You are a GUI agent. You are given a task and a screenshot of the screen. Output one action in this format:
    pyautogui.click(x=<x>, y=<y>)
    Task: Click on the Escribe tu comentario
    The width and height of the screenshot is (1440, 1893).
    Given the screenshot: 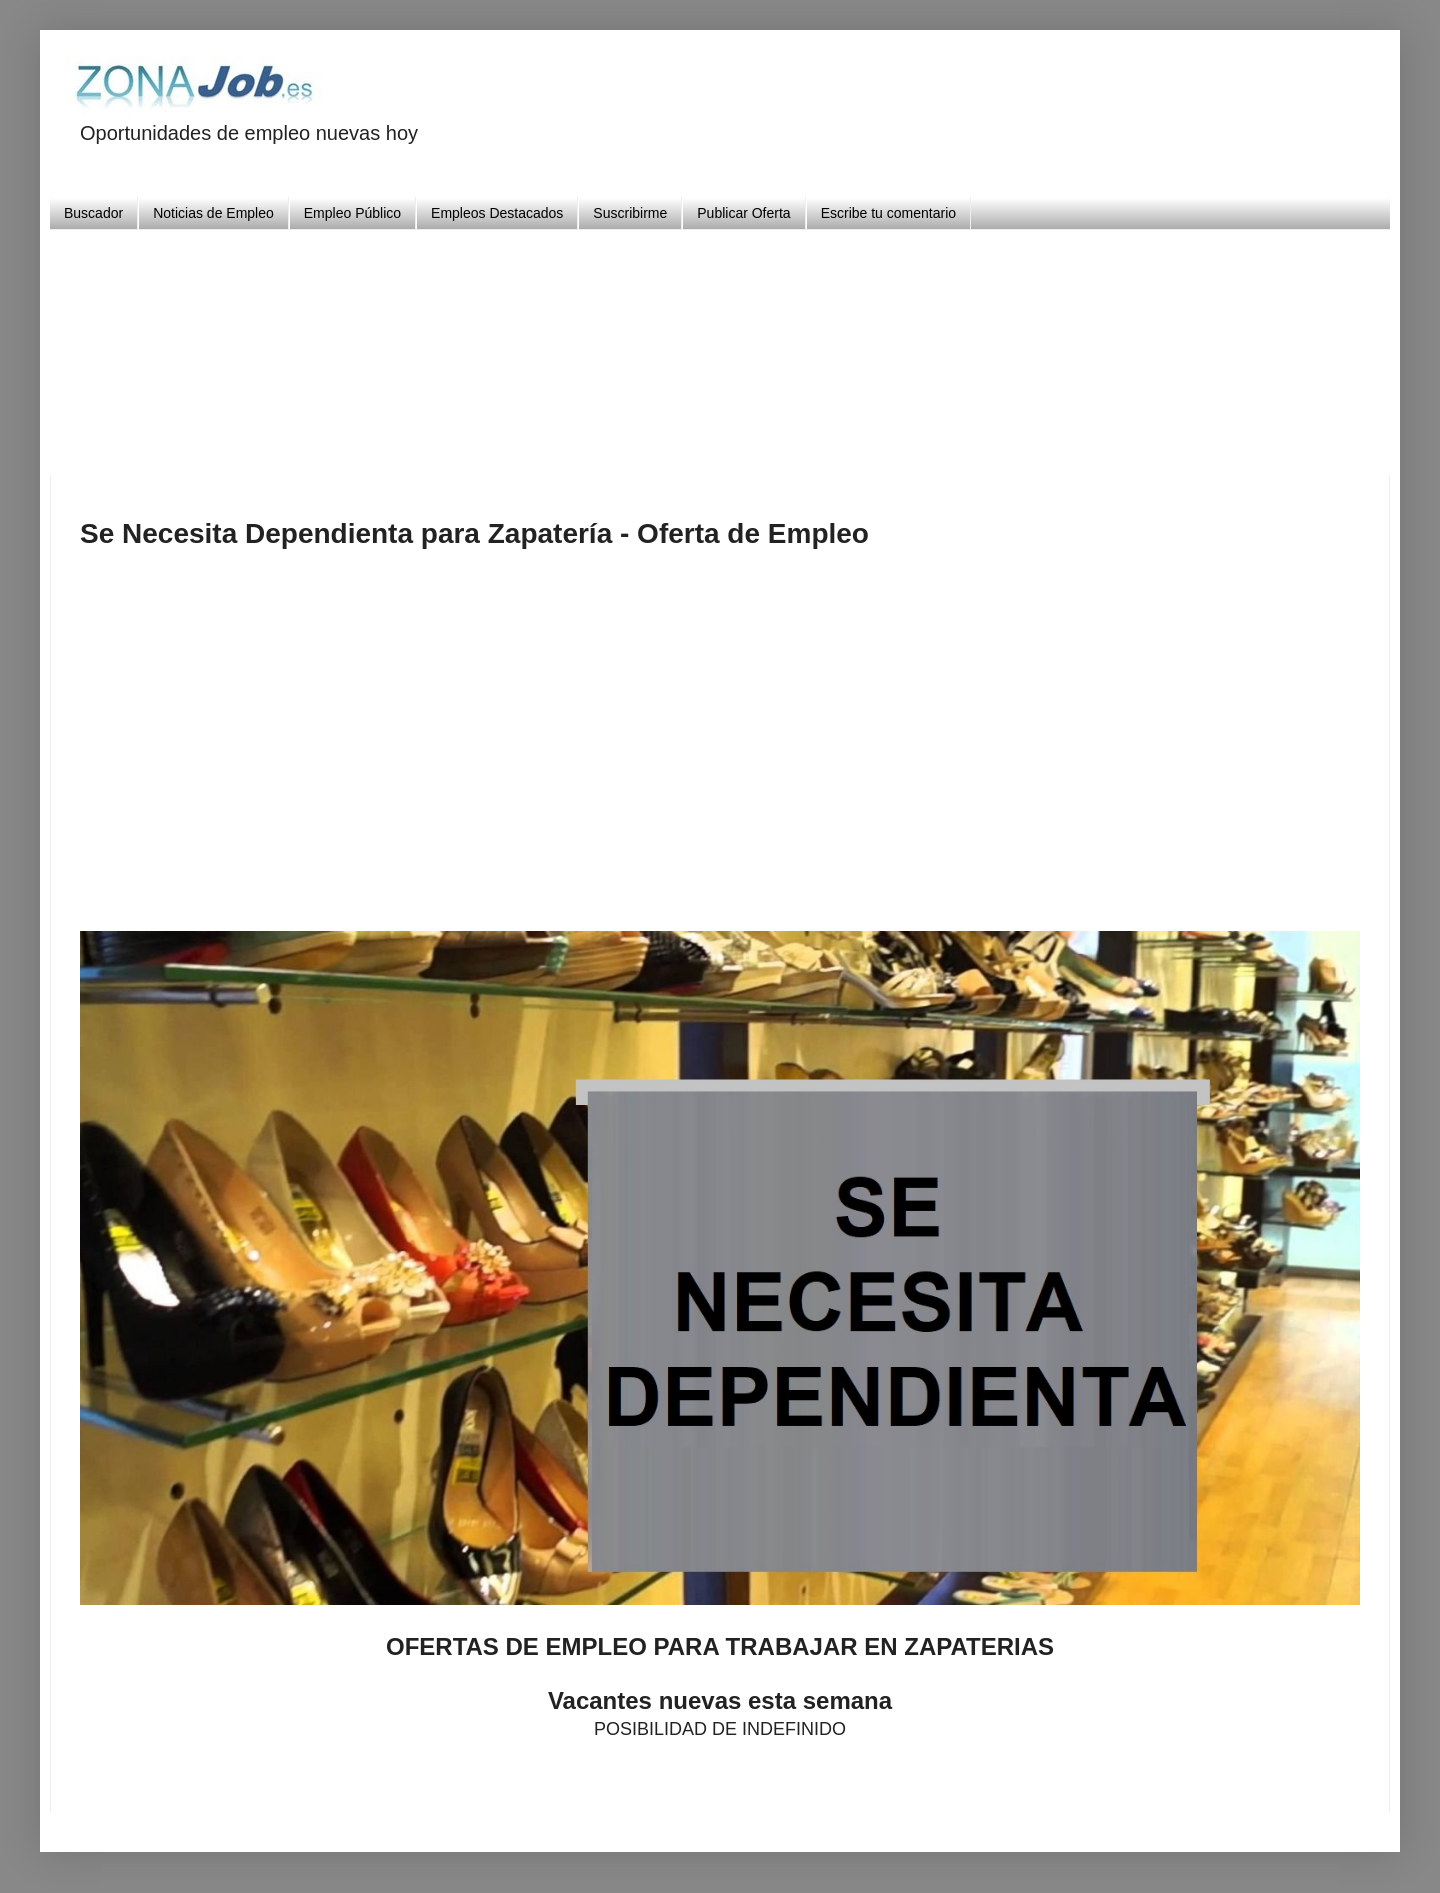 What is the action you would take?
    pyautogui.click(x=888, y=213)
    